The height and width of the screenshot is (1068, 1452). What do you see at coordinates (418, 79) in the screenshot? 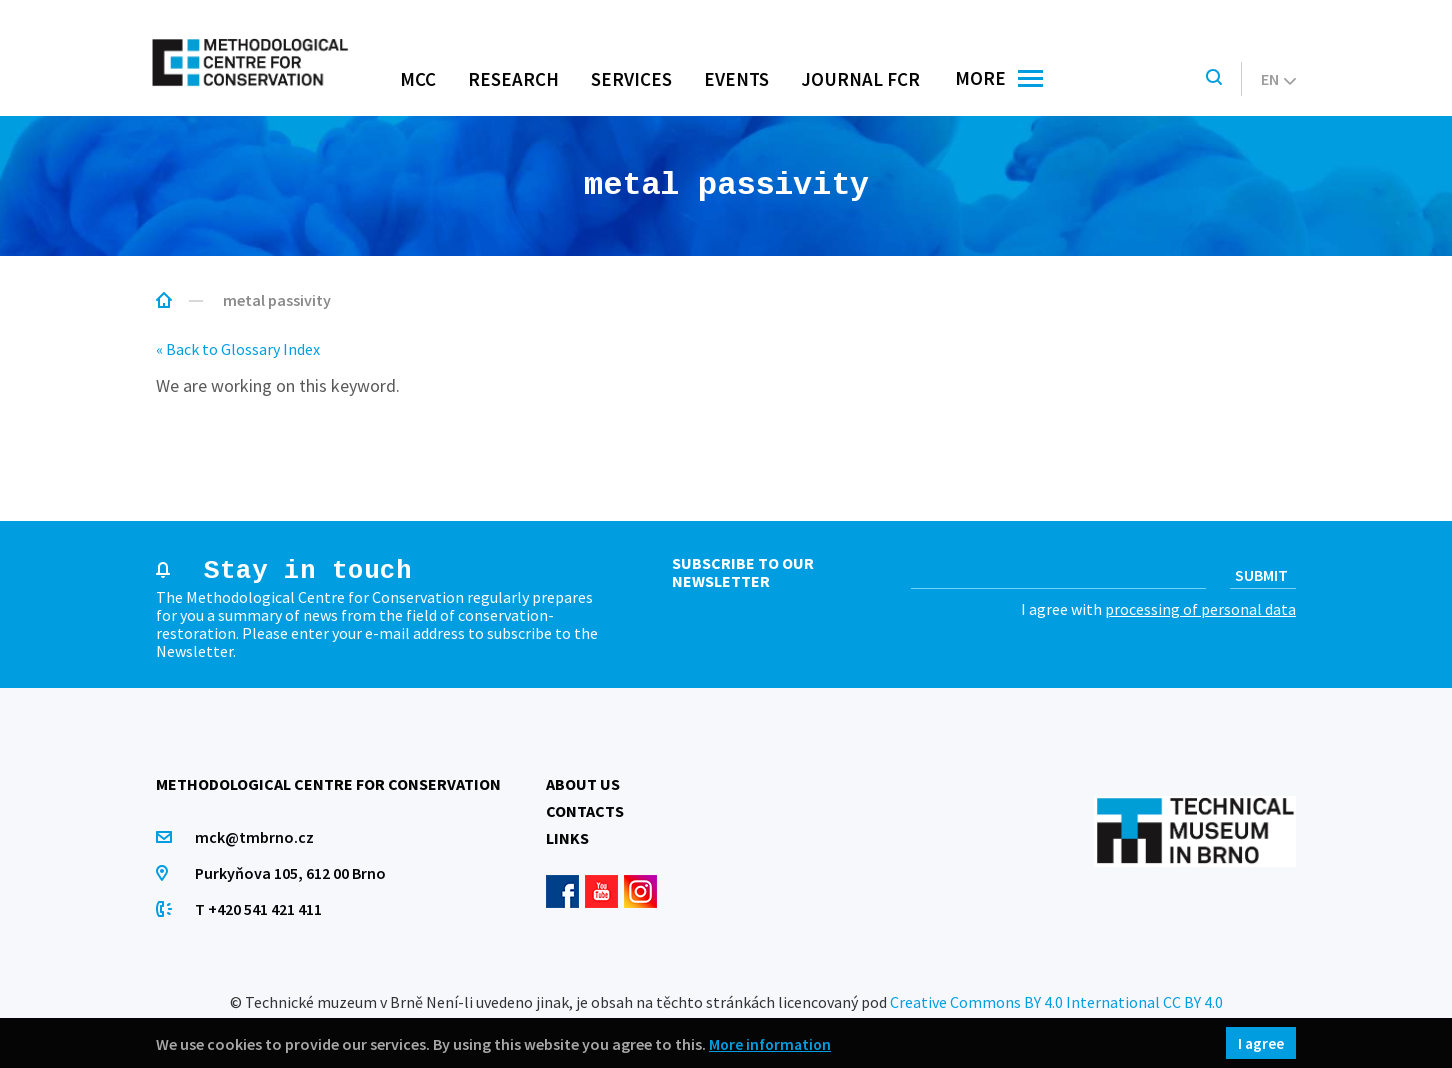
I see `MCC` at bounding box center [418, 79].